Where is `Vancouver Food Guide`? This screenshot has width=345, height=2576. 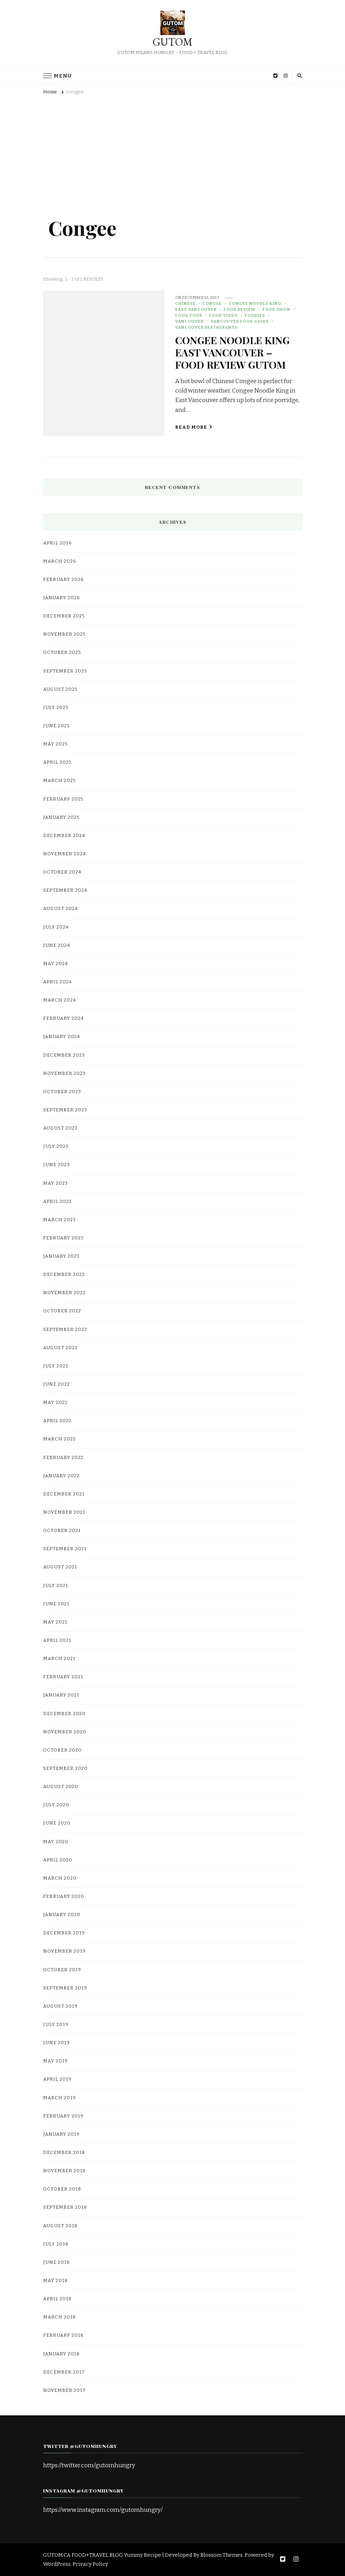 Vancouver Food Guide is located at coordinates (240, 321).